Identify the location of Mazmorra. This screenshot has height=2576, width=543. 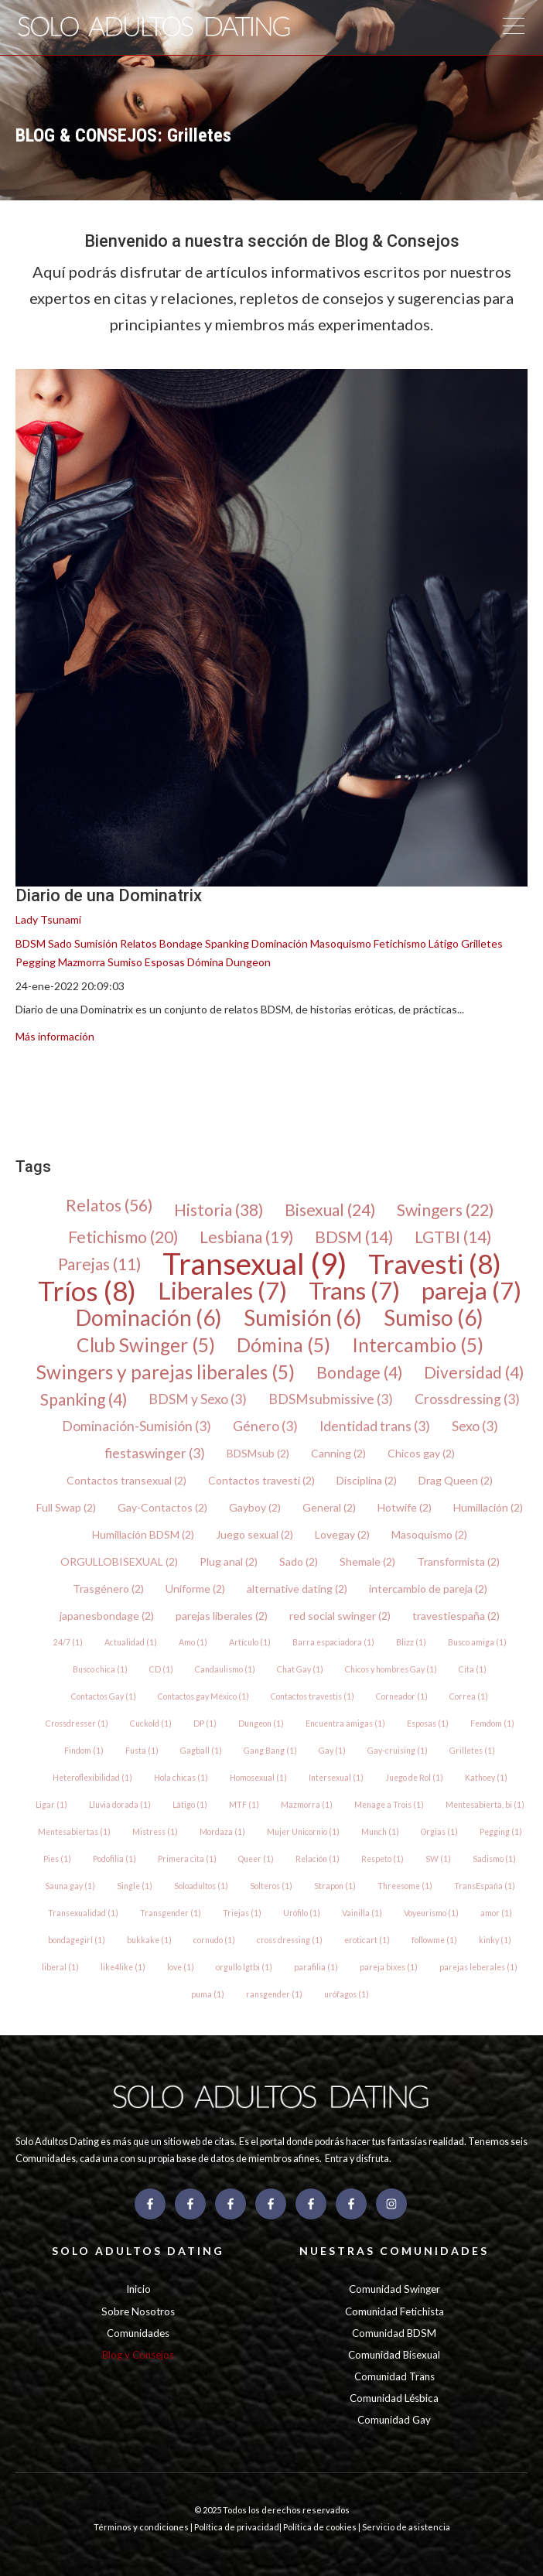
(81, 962).